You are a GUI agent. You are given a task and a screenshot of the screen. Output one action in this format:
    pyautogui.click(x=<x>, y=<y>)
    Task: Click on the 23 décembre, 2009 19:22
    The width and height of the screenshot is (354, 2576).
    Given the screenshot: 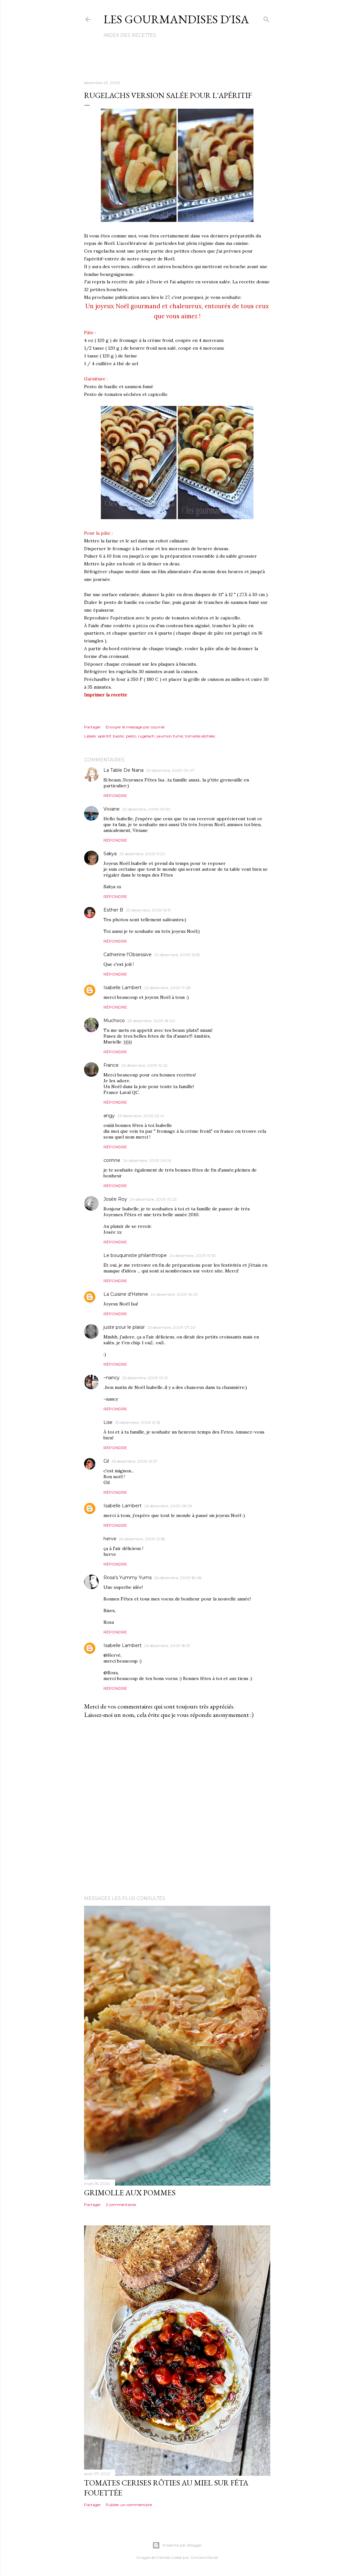 What is the action you would take?
    pyautogui.click(x=144, y=1065)
    